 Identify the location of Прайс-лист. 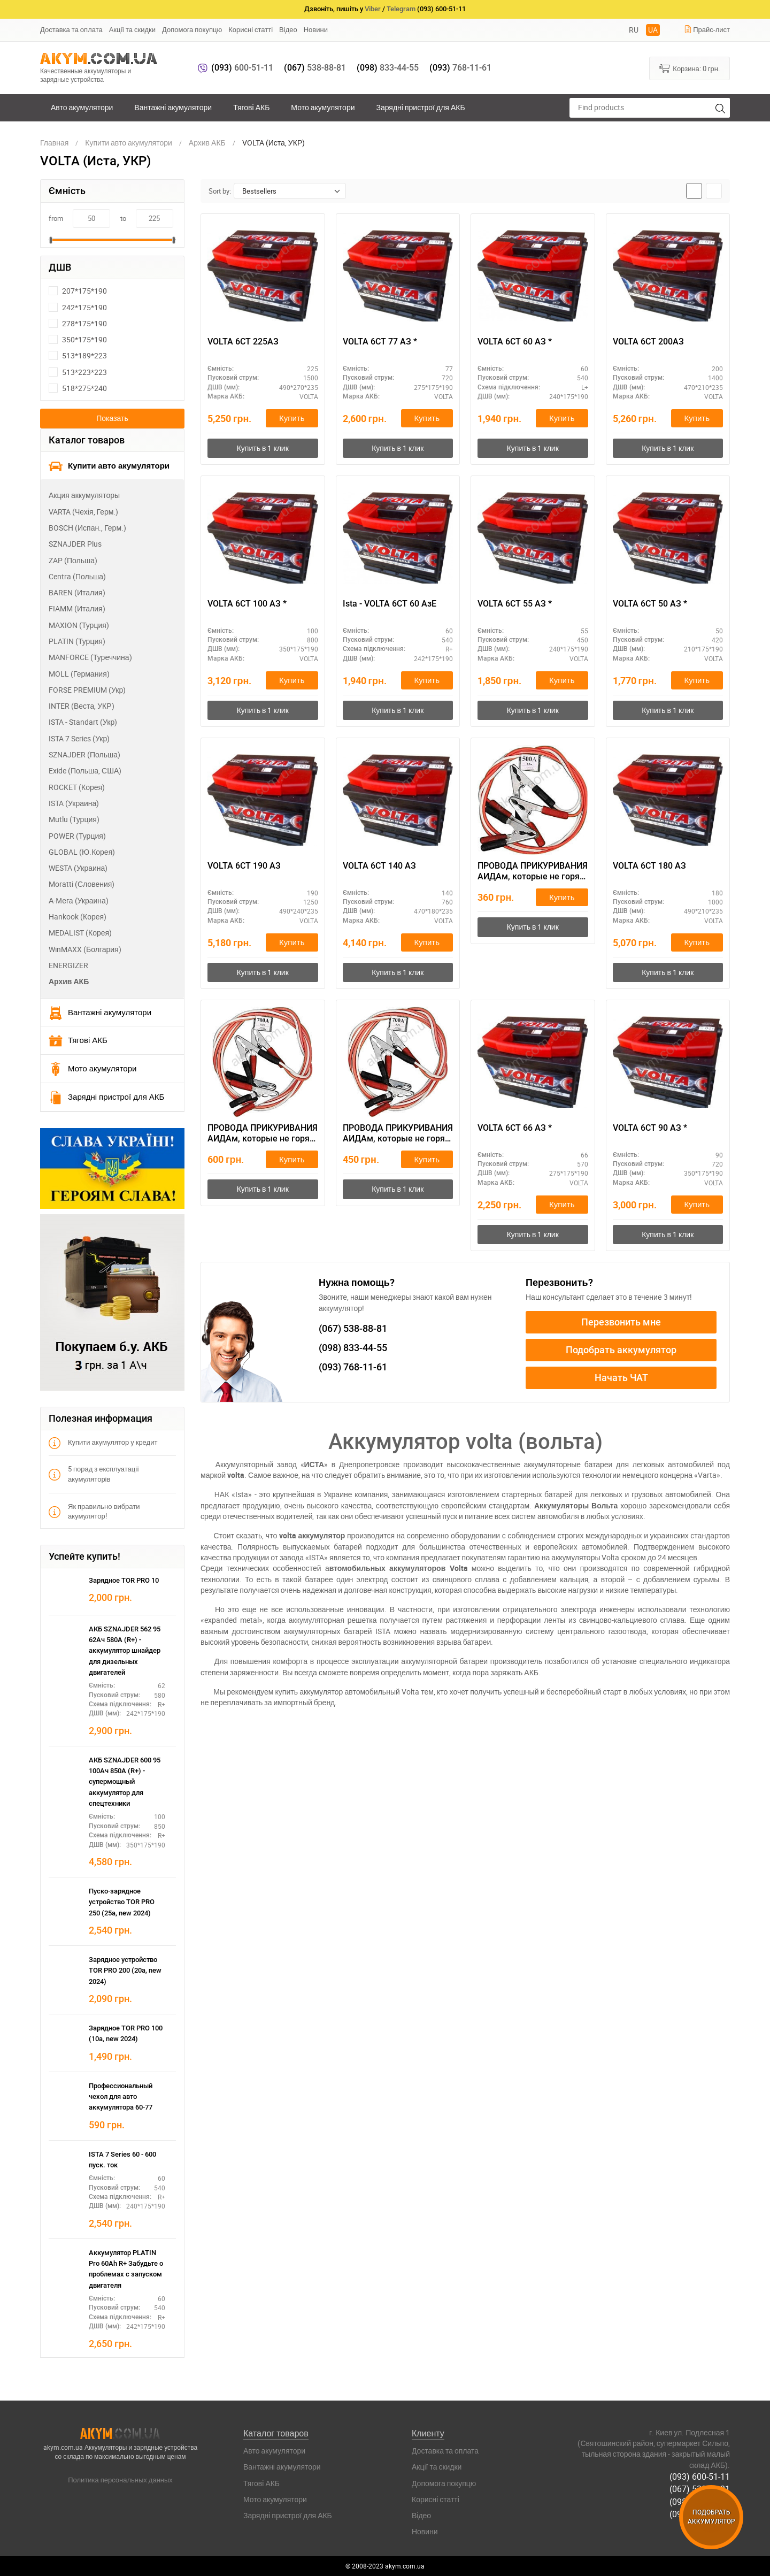
(707, 29).